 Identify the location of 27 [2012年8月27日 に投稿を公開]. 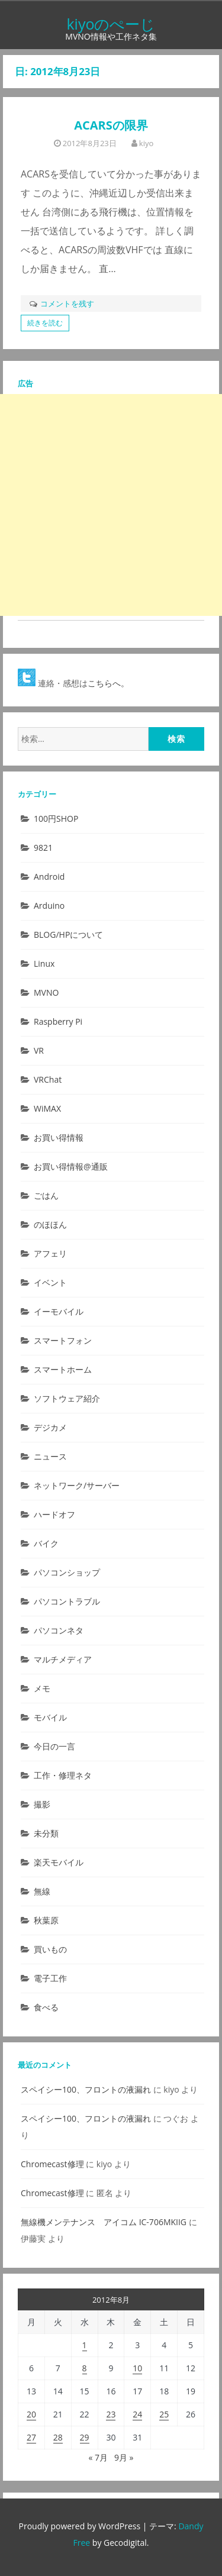
(31, 2437).